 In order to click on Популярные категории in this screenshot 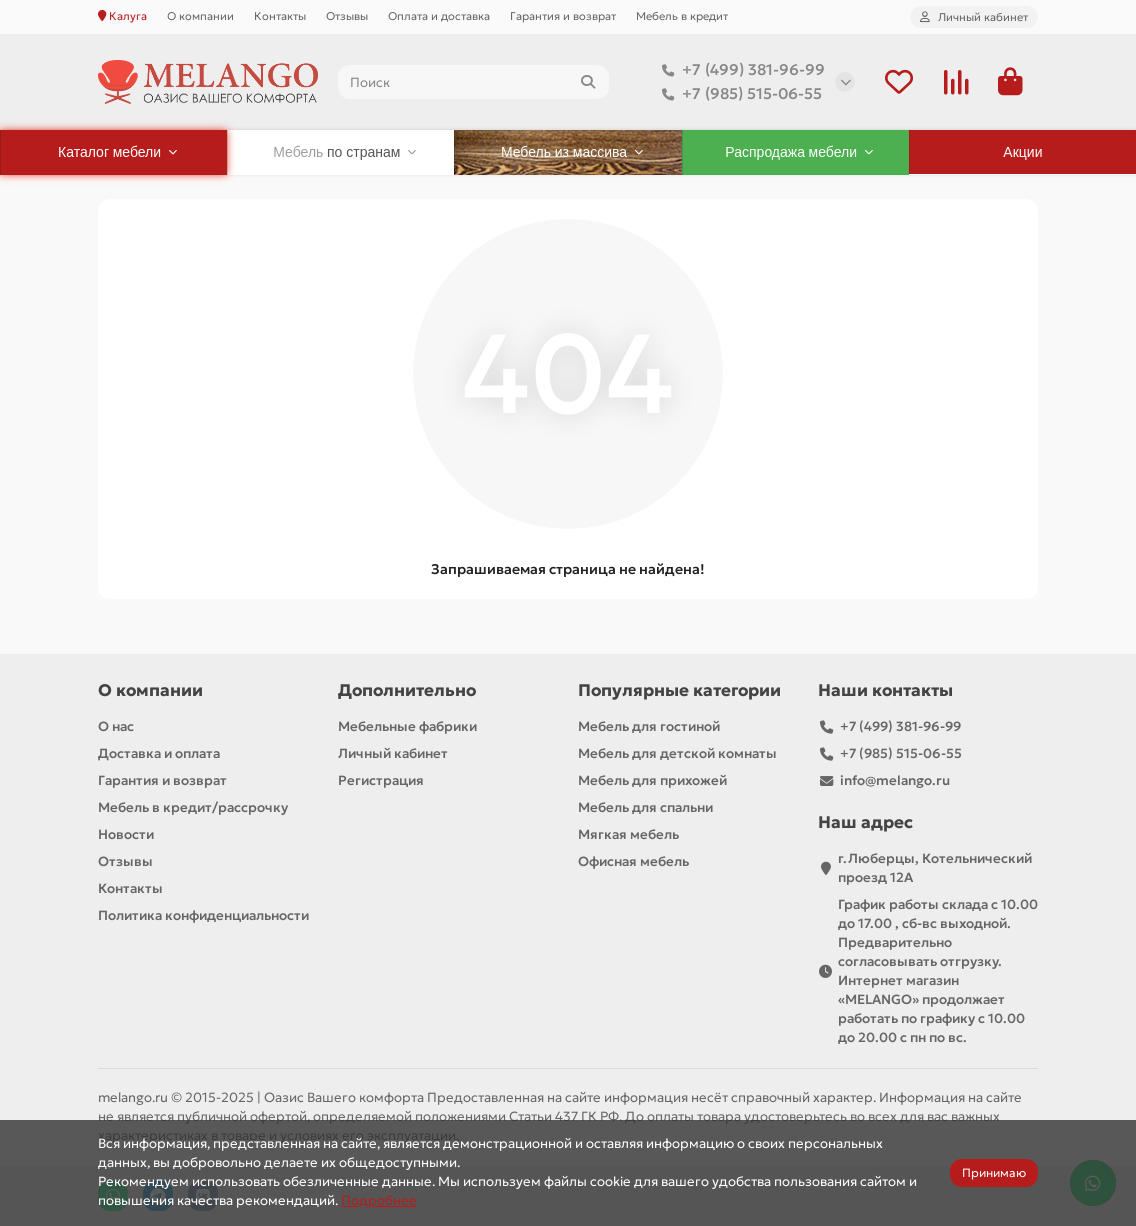, I will do `click(679, 690)`.